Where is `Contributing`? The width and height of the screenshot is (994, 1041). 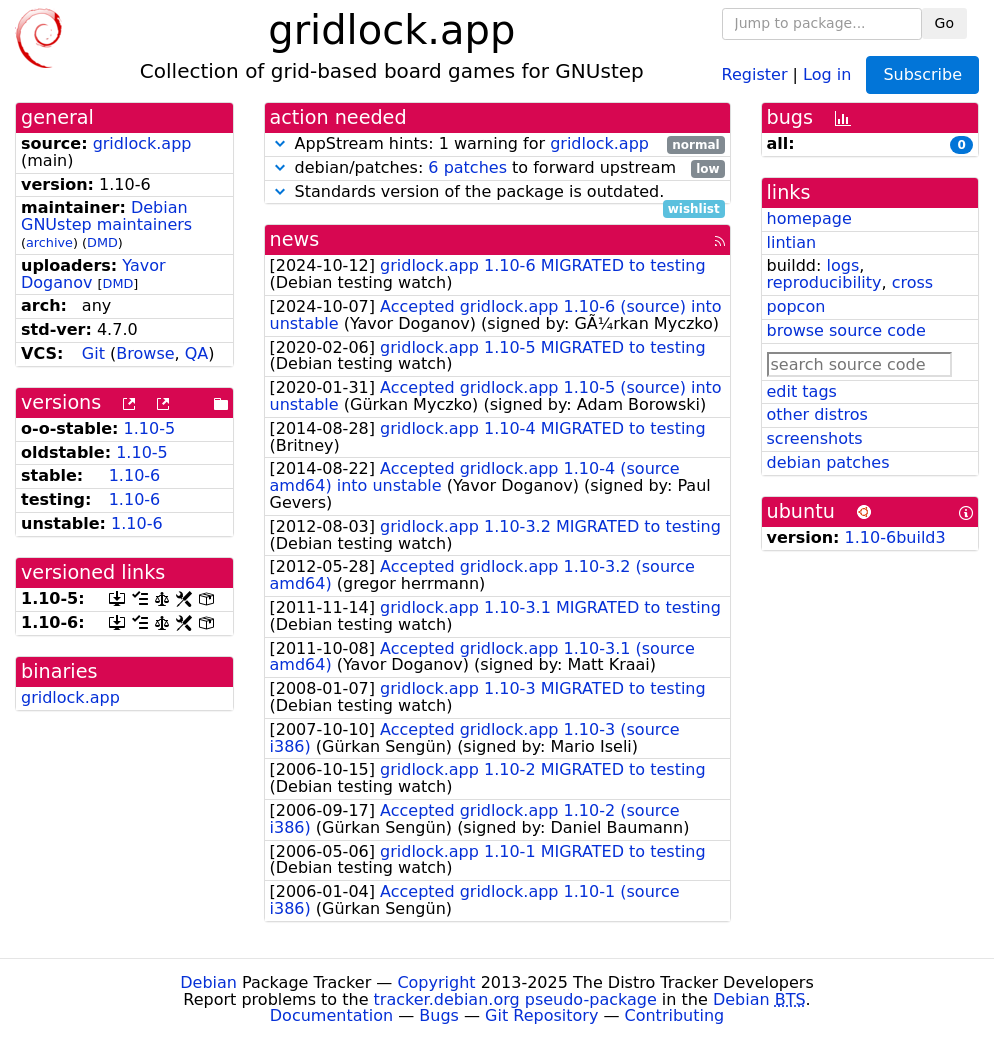 Contributing is located at coordinates (675, 1015).